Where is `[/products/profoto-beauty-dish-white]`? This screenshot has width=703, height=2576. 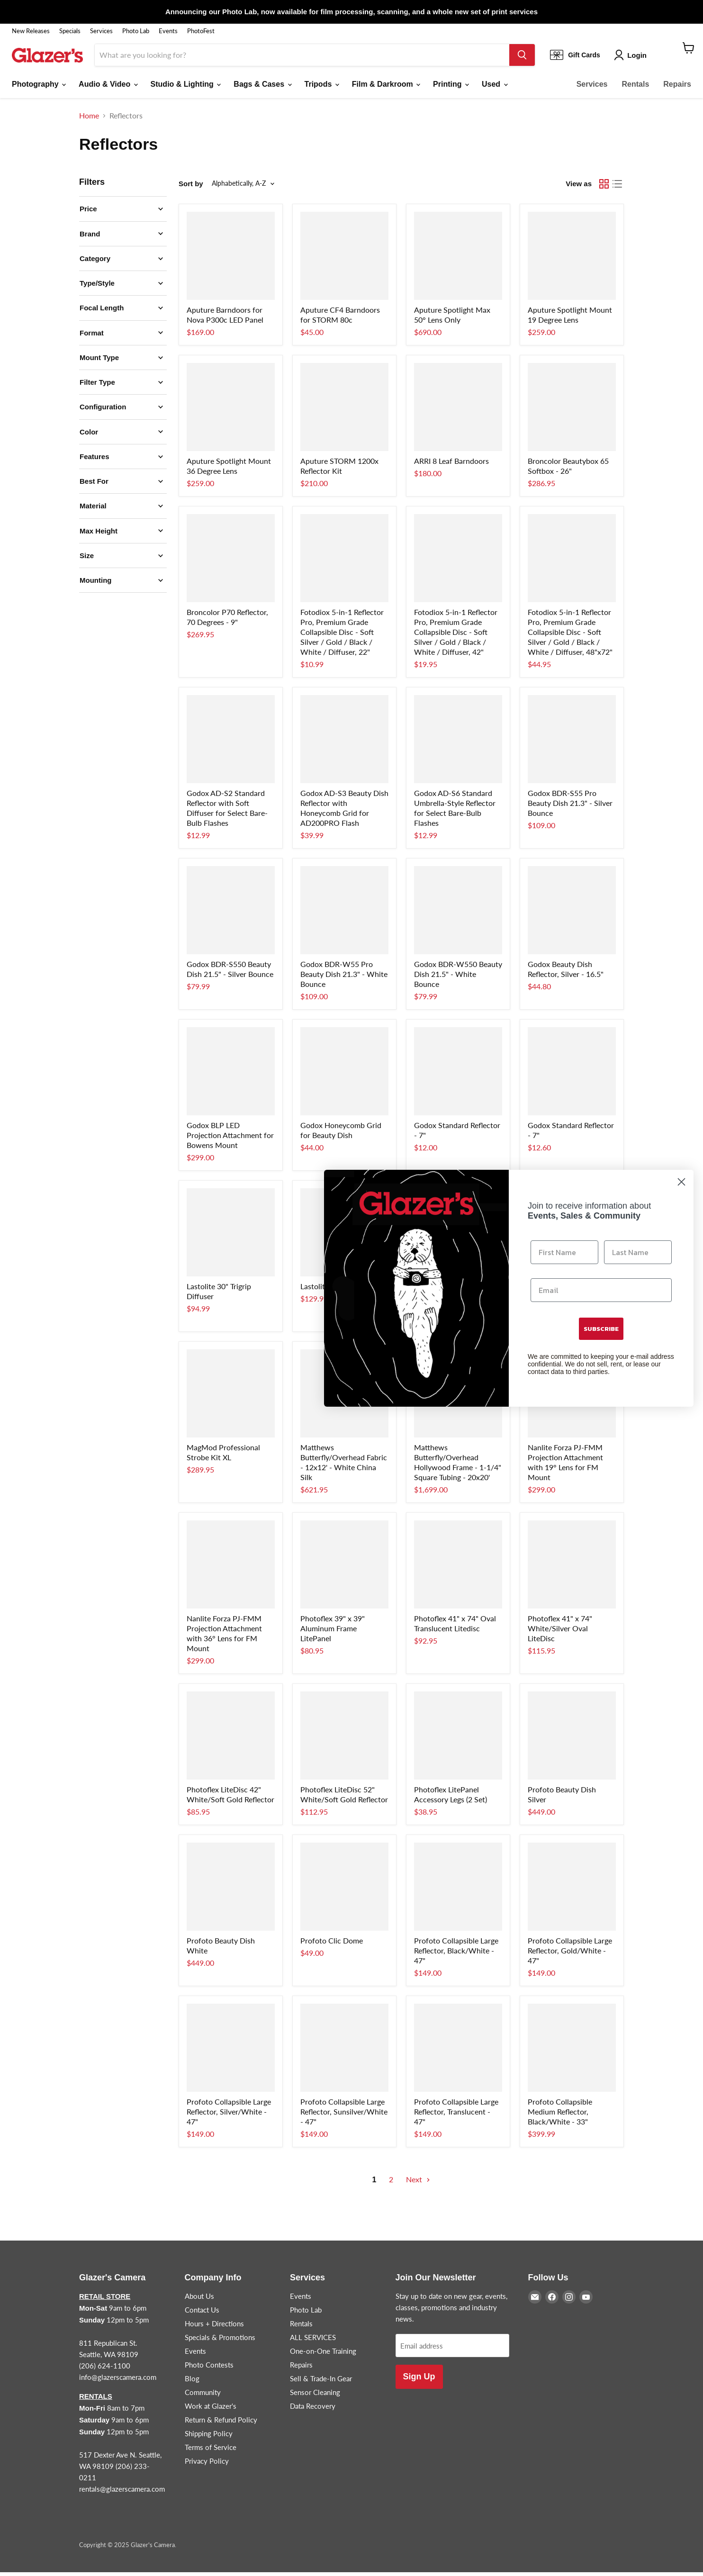 [/products/profoto-beauty-dish-white] is located at coordinates (231, 1890).